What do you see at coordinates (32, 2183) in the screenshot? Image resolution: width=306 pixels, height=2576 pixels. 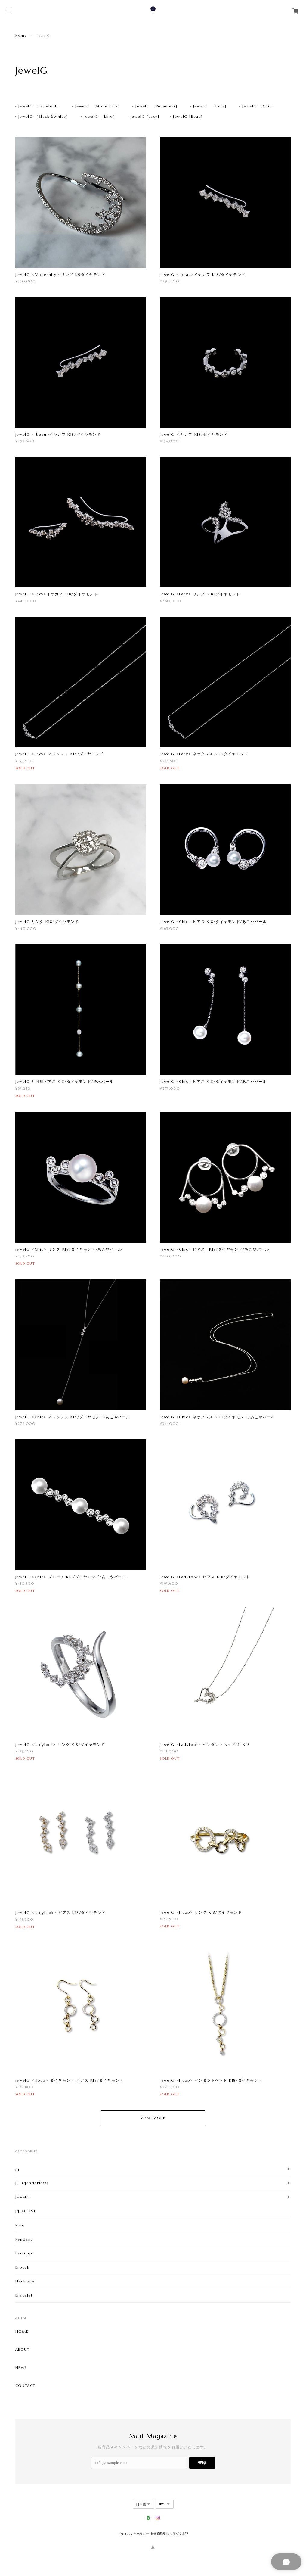 I see `JG (genderless)` at bounding box center [32, 2183].